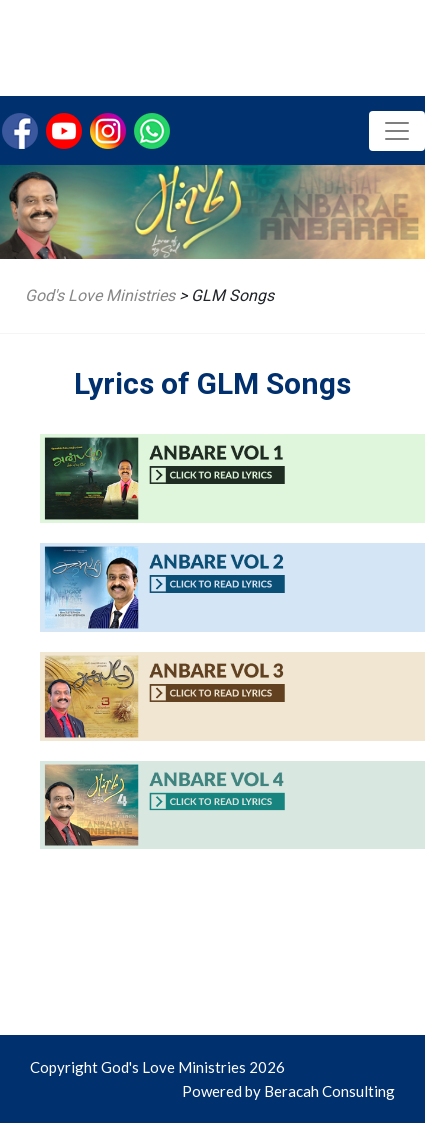 The width and height of the screenshot is (425, 1123). I want to click on Powered by Beracah Consulting, so click(288, 1091).